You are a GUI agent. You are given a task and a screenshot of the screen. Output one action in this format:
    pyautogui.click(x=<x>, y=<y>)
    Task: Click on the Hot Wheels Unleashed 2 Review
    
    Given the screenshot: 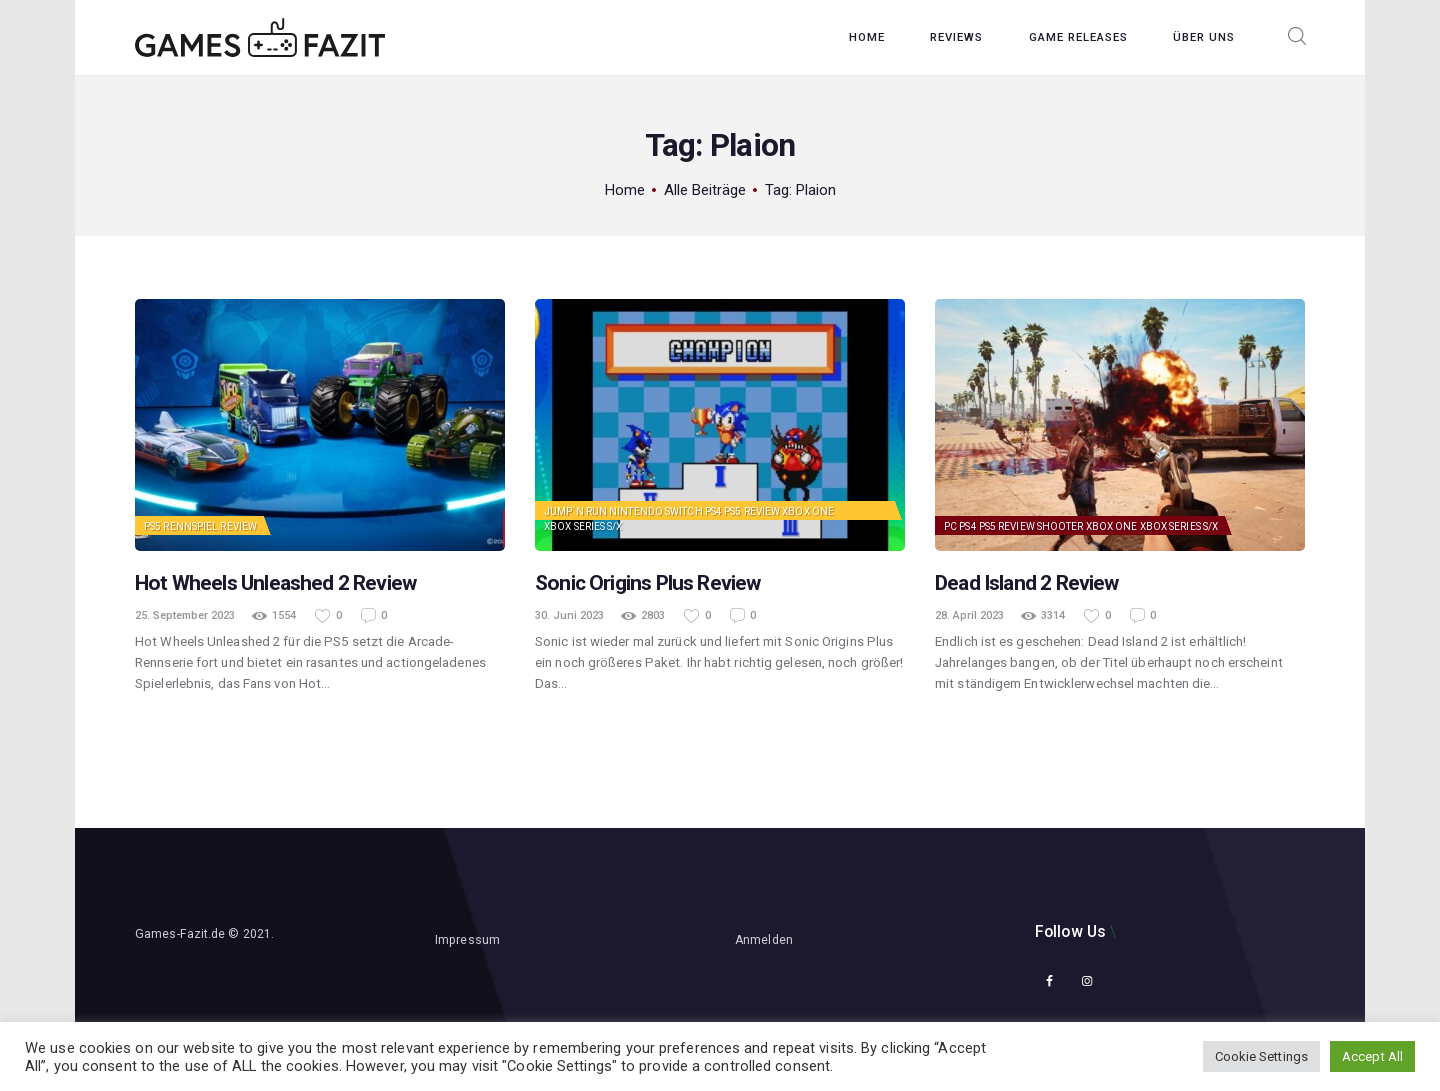 What is the action you would take?
    pyautogui.click(x=275, y=583)
    